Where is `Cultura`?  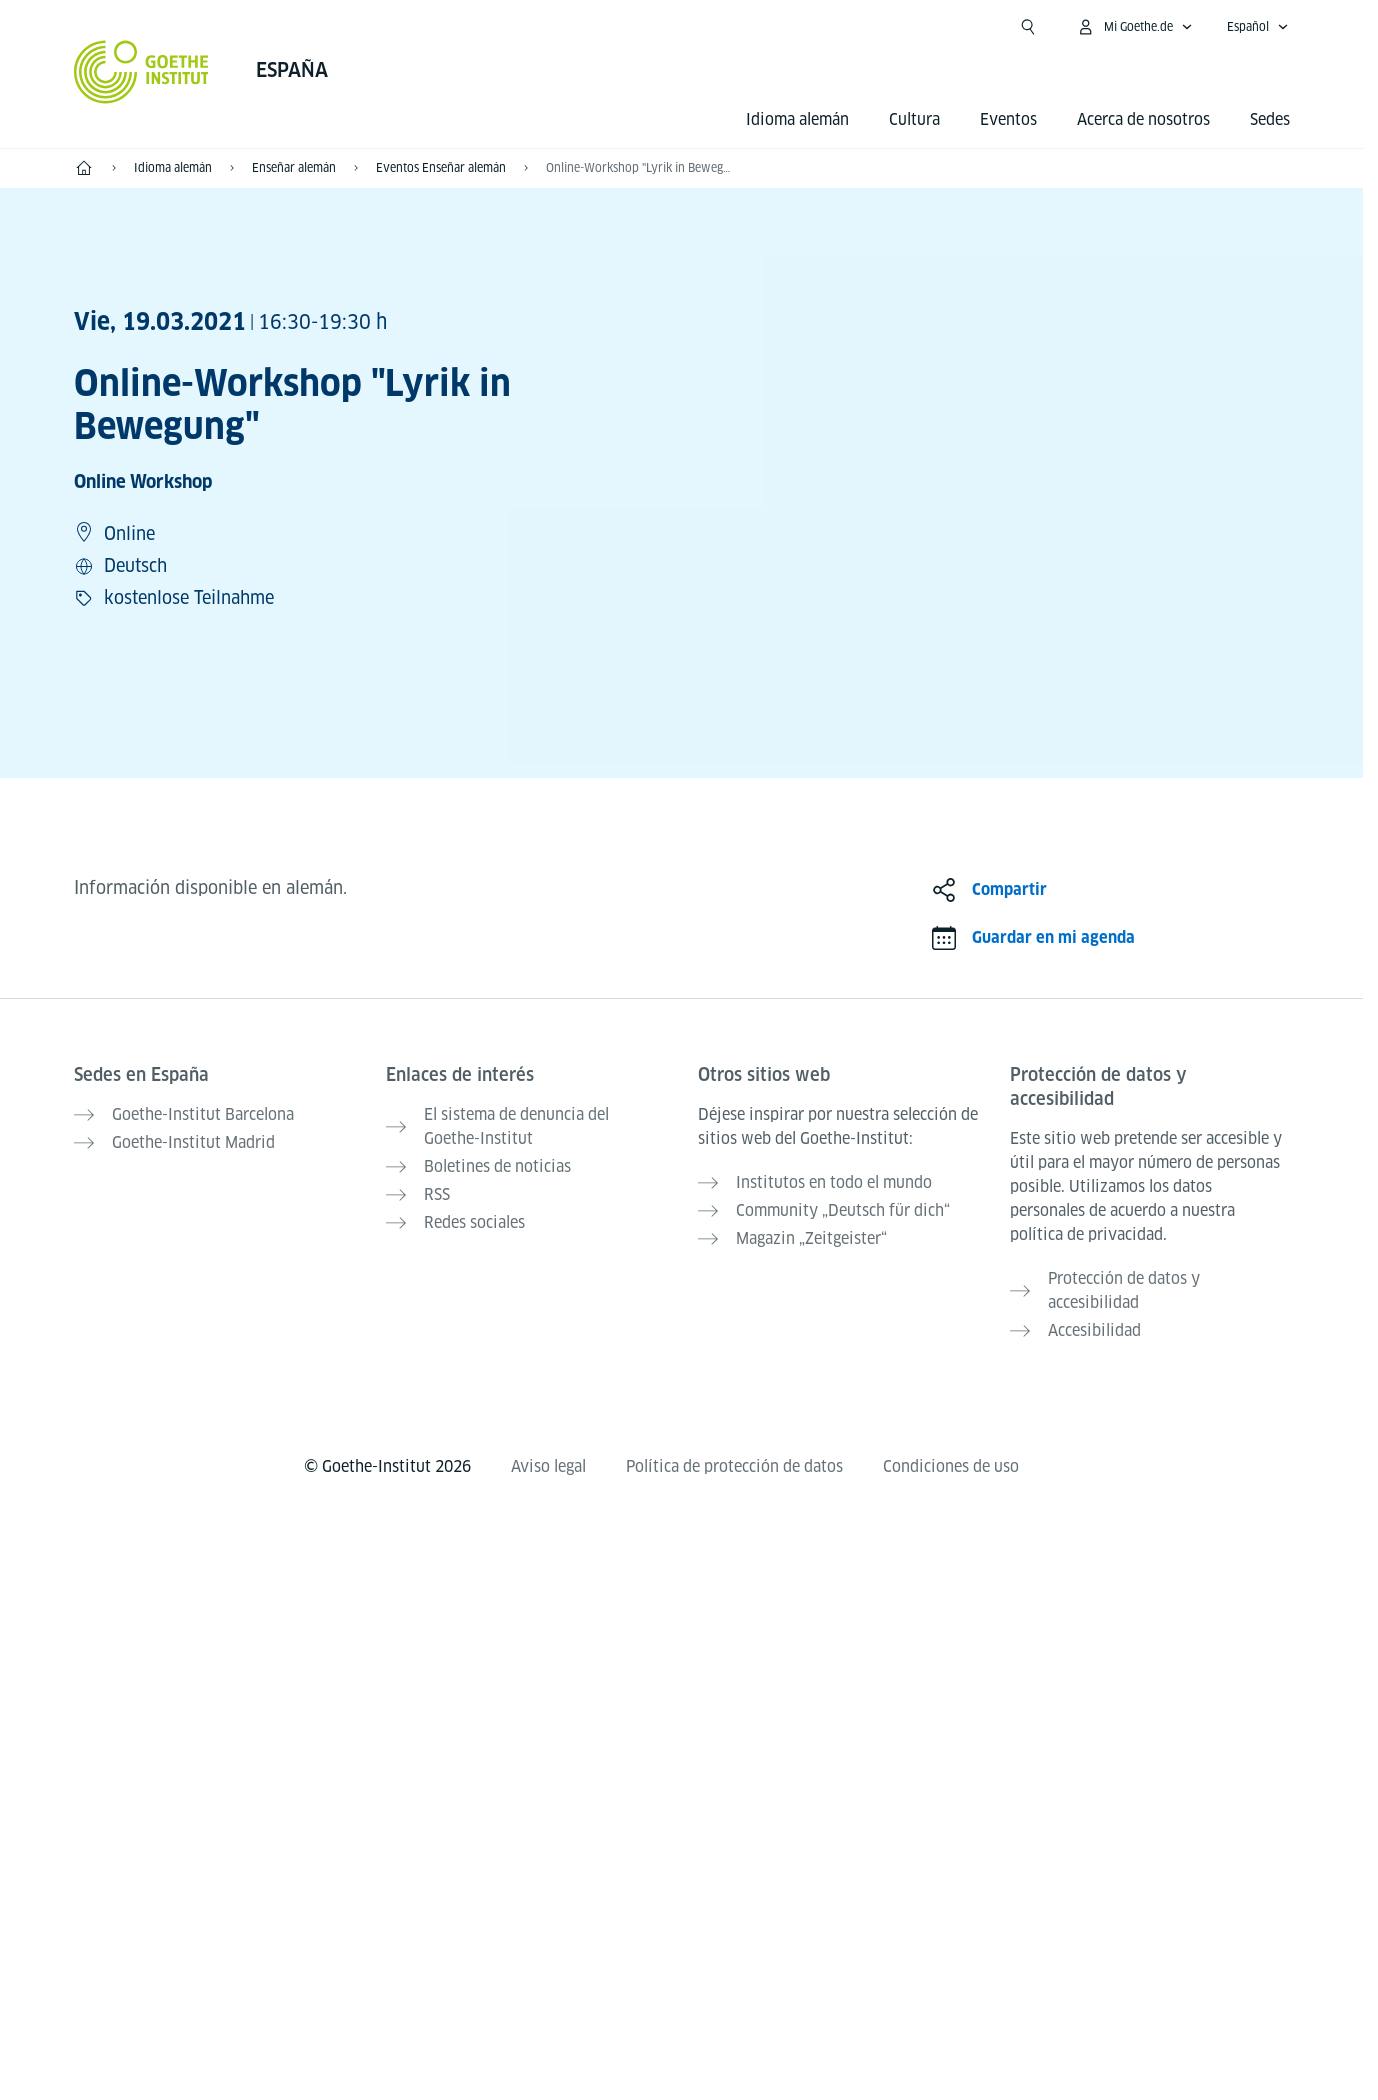
Cultura is located at coordinates (914, 119).